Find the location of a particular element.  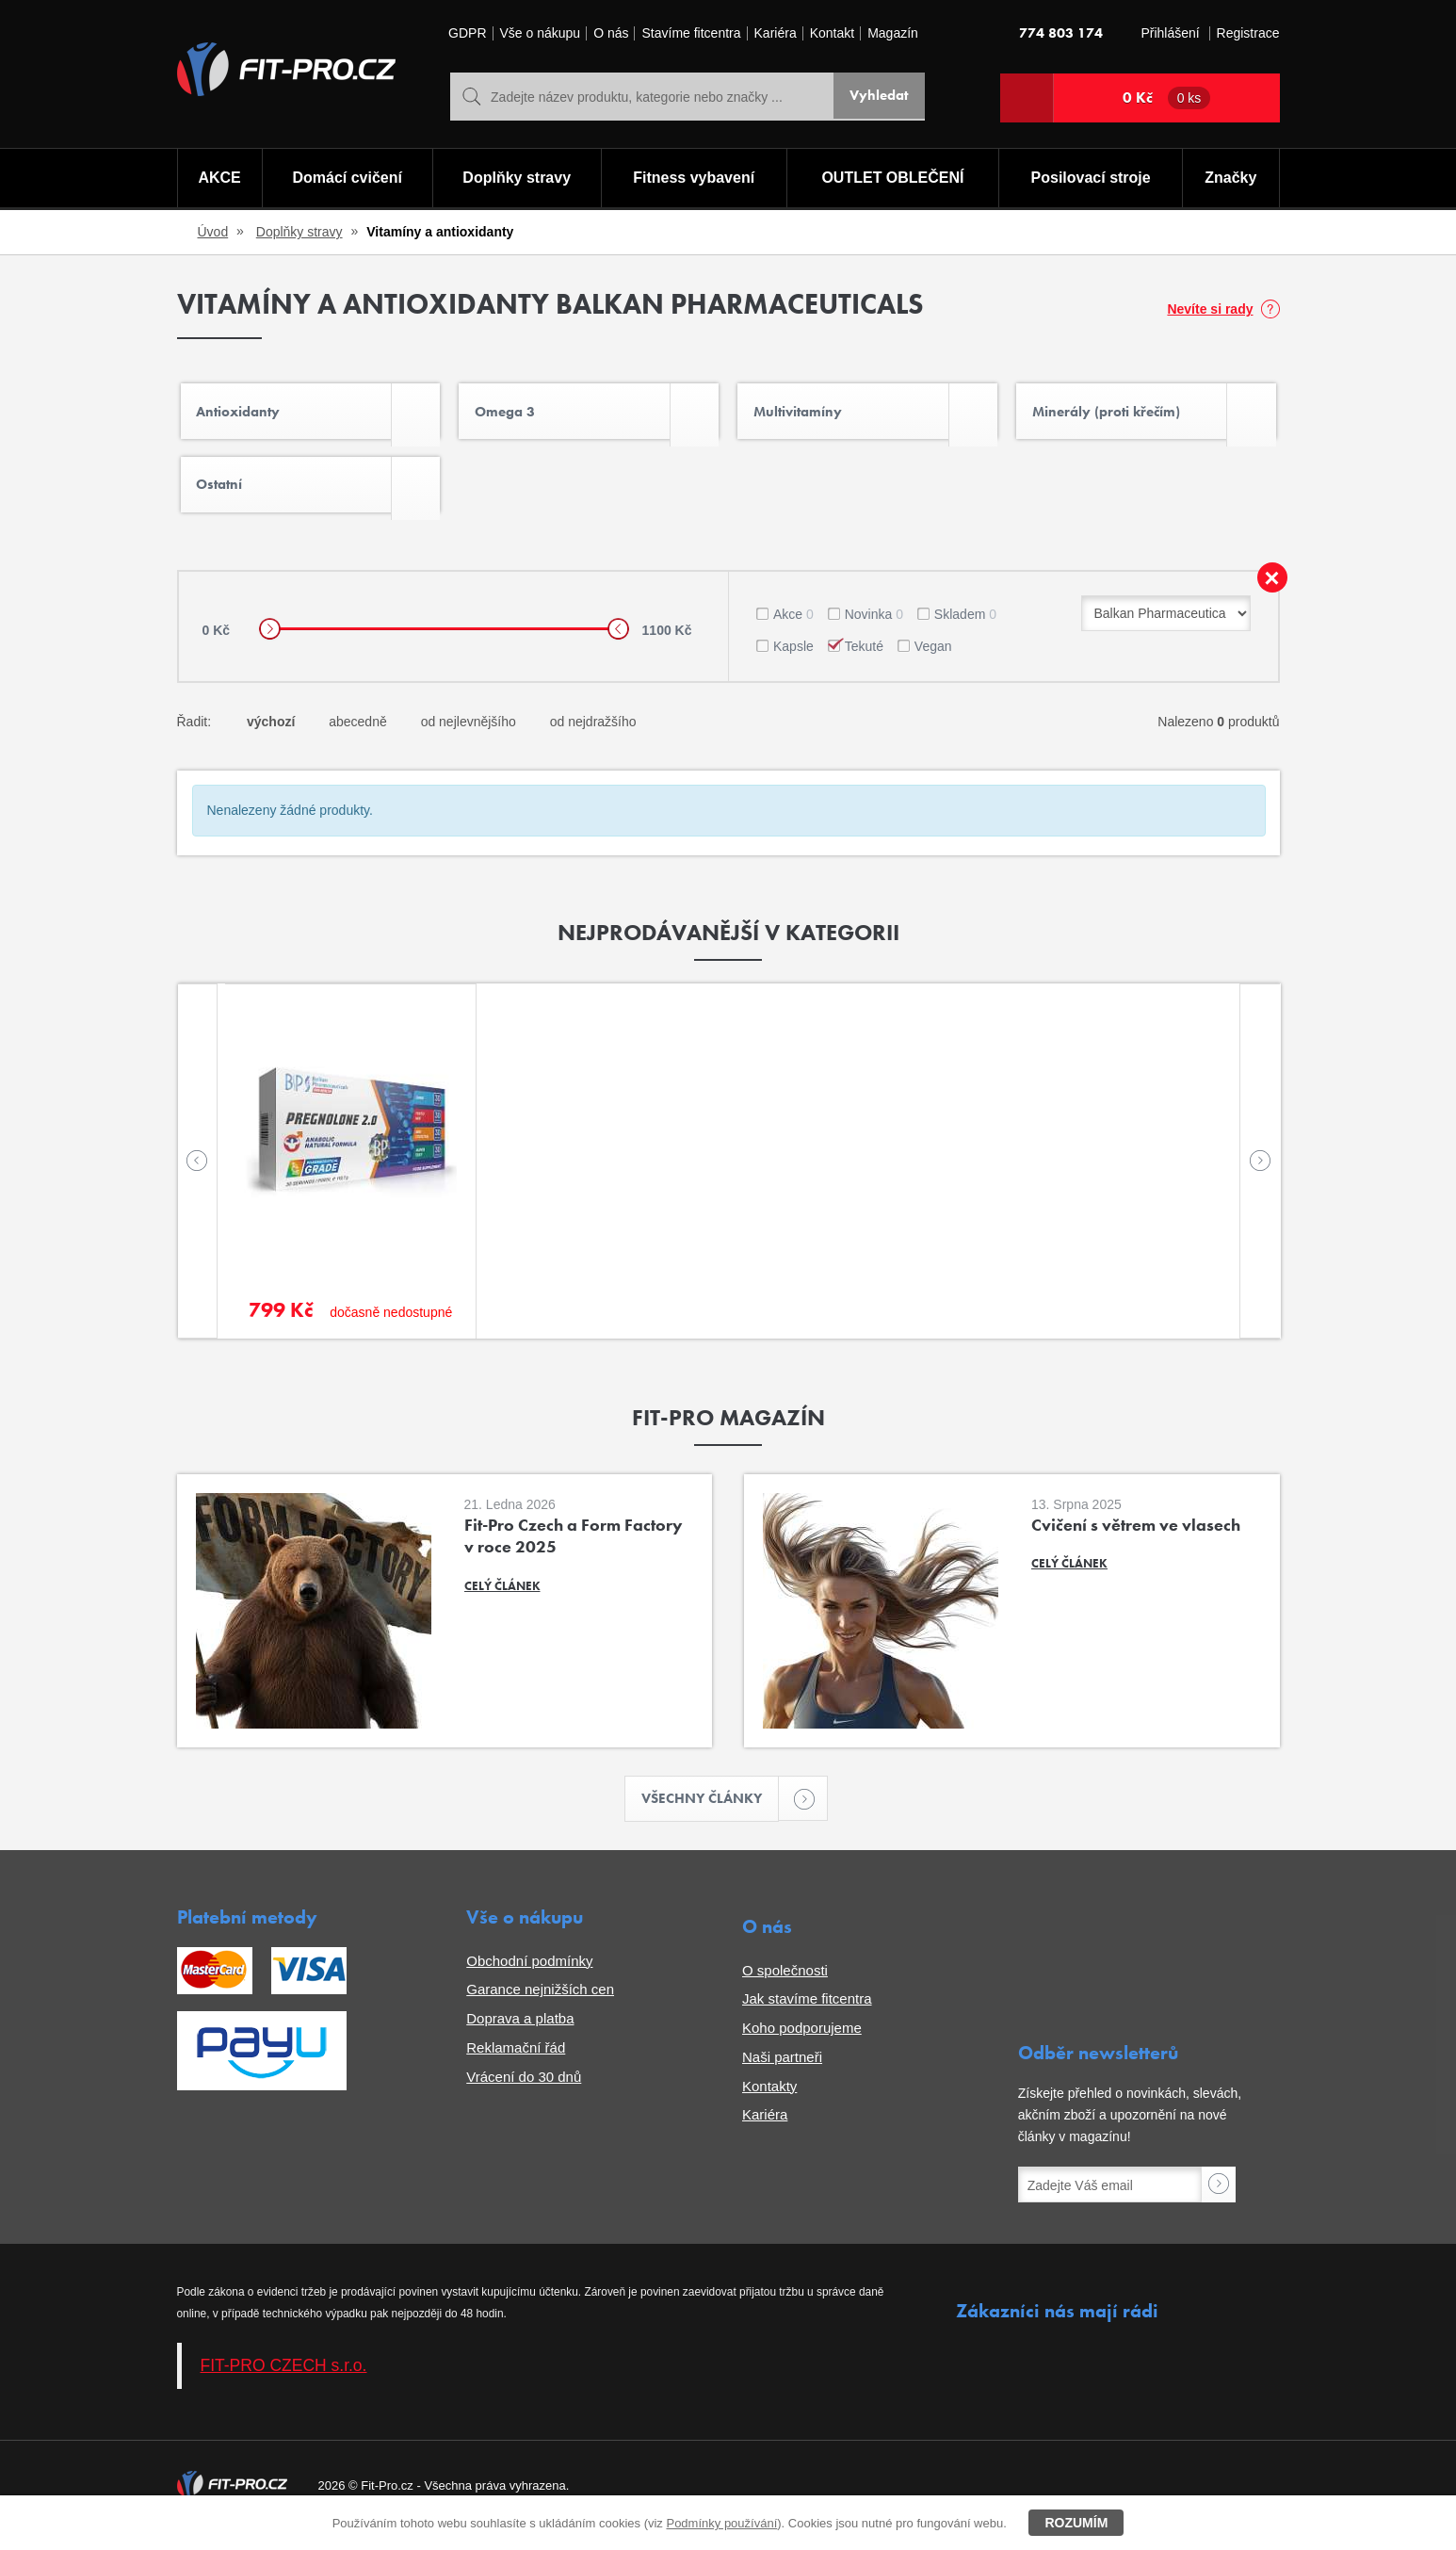

od nejdražšího is located at coordinates (593, 736).